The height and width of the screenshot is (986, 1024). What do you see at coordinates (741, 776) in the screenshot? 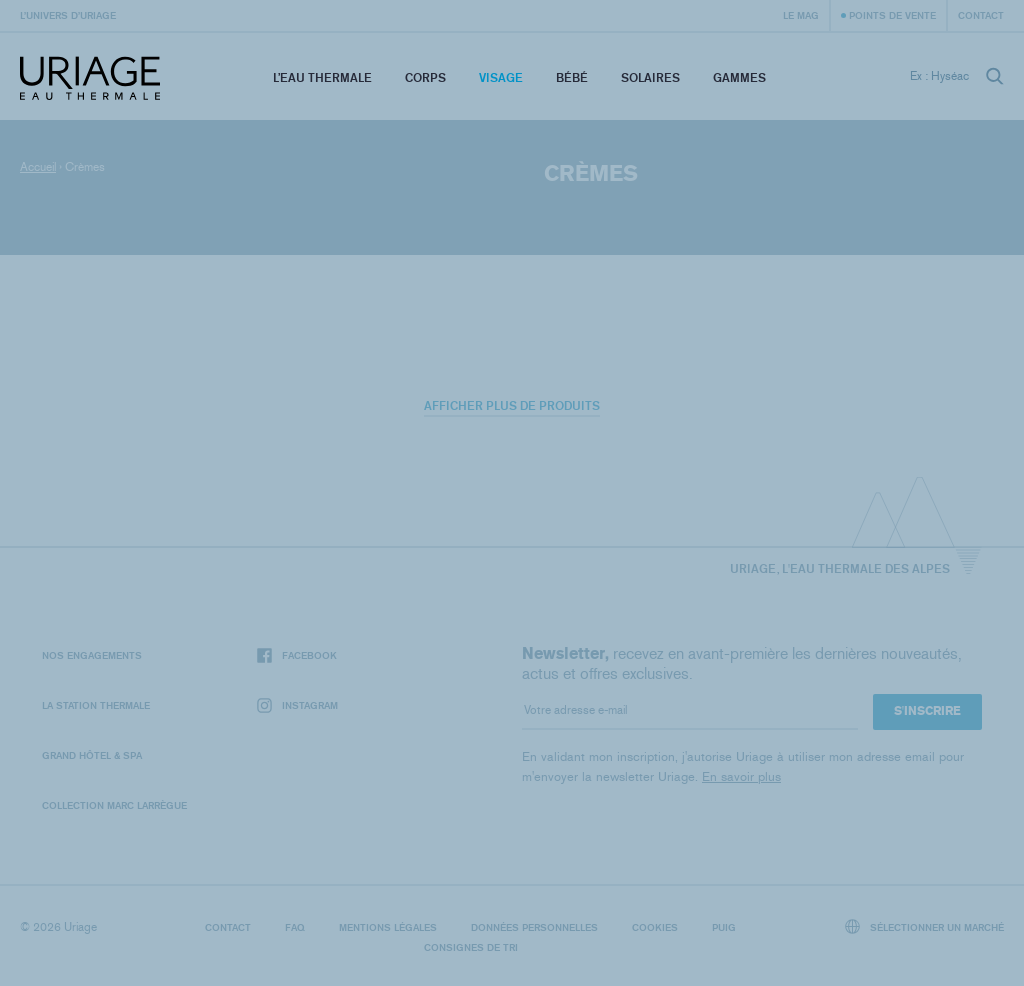
I see `En savoir plus` at bounding box center [741, 776].